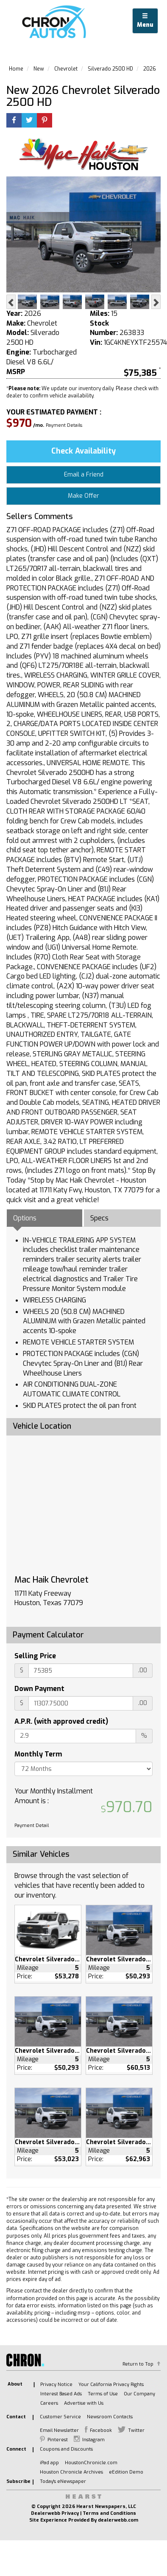  I want to click on Customer Service [listitem], so click(60, 2417).